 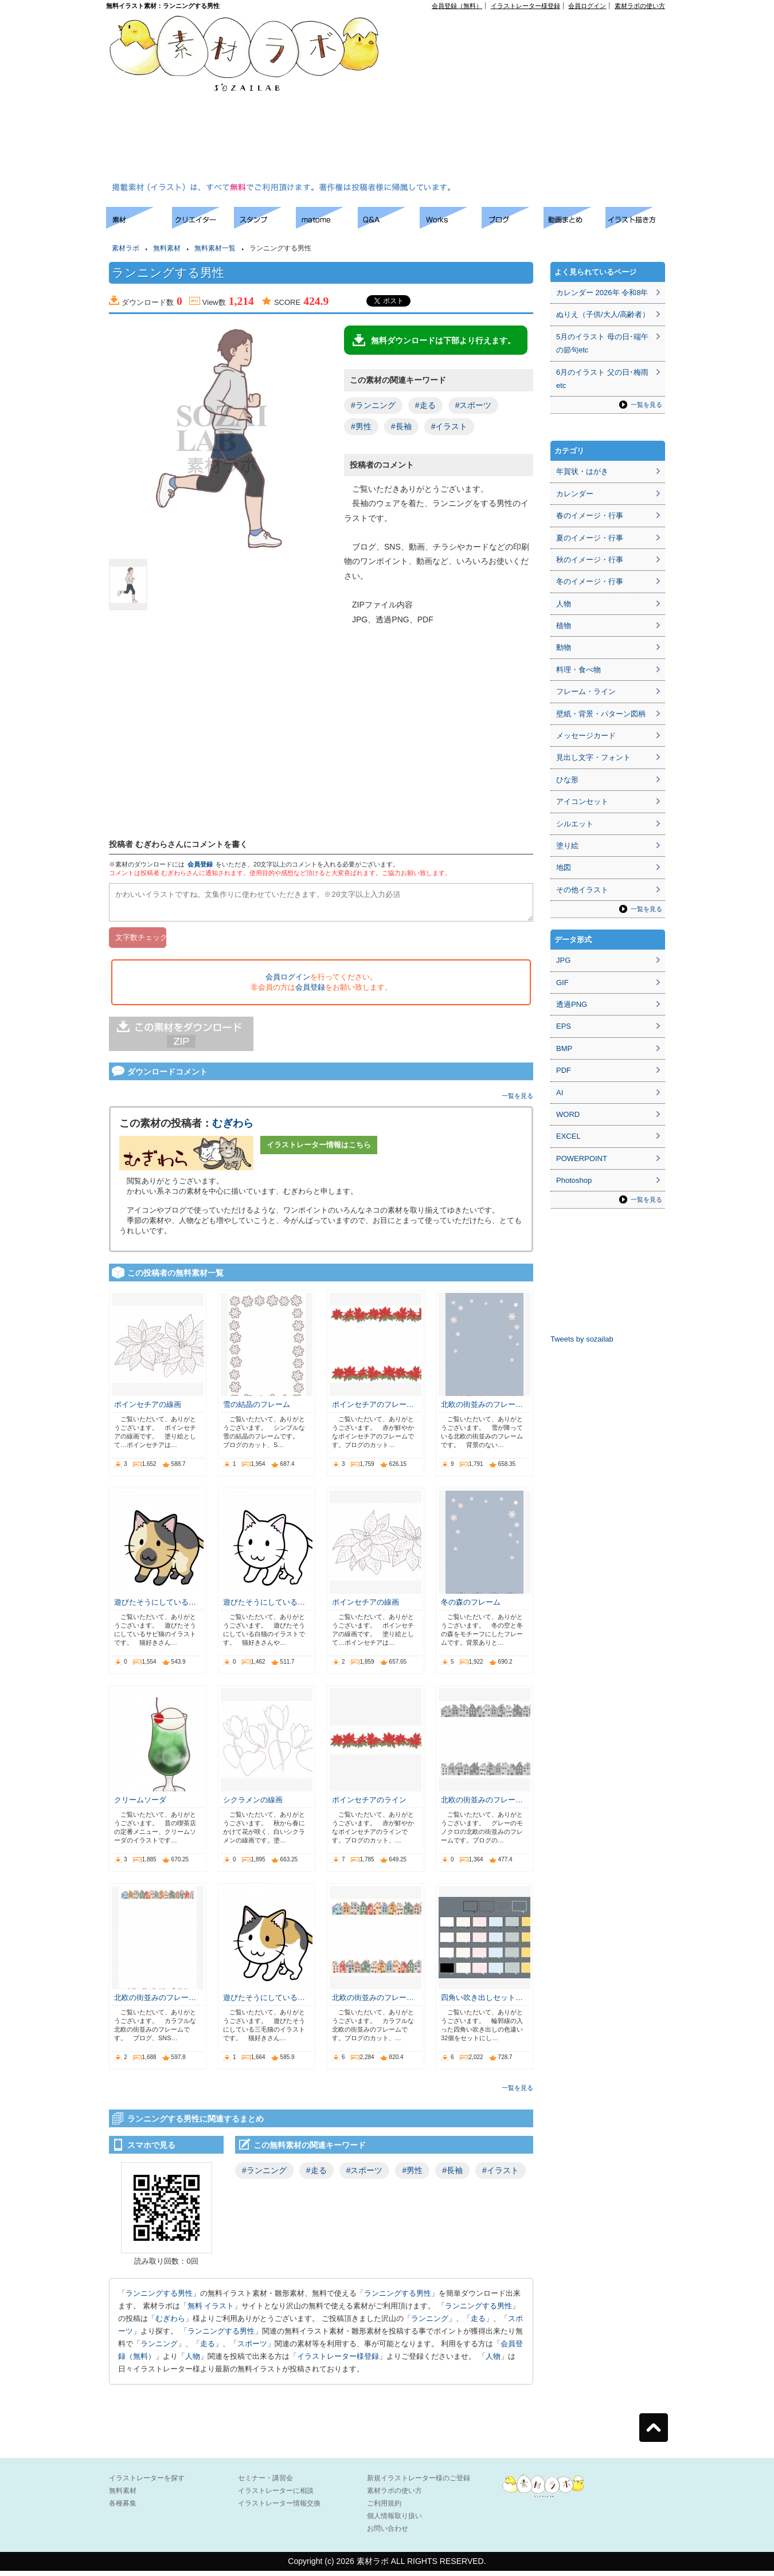 I want to click on 冬の森のフレーム, so click(x=471, y=1607).